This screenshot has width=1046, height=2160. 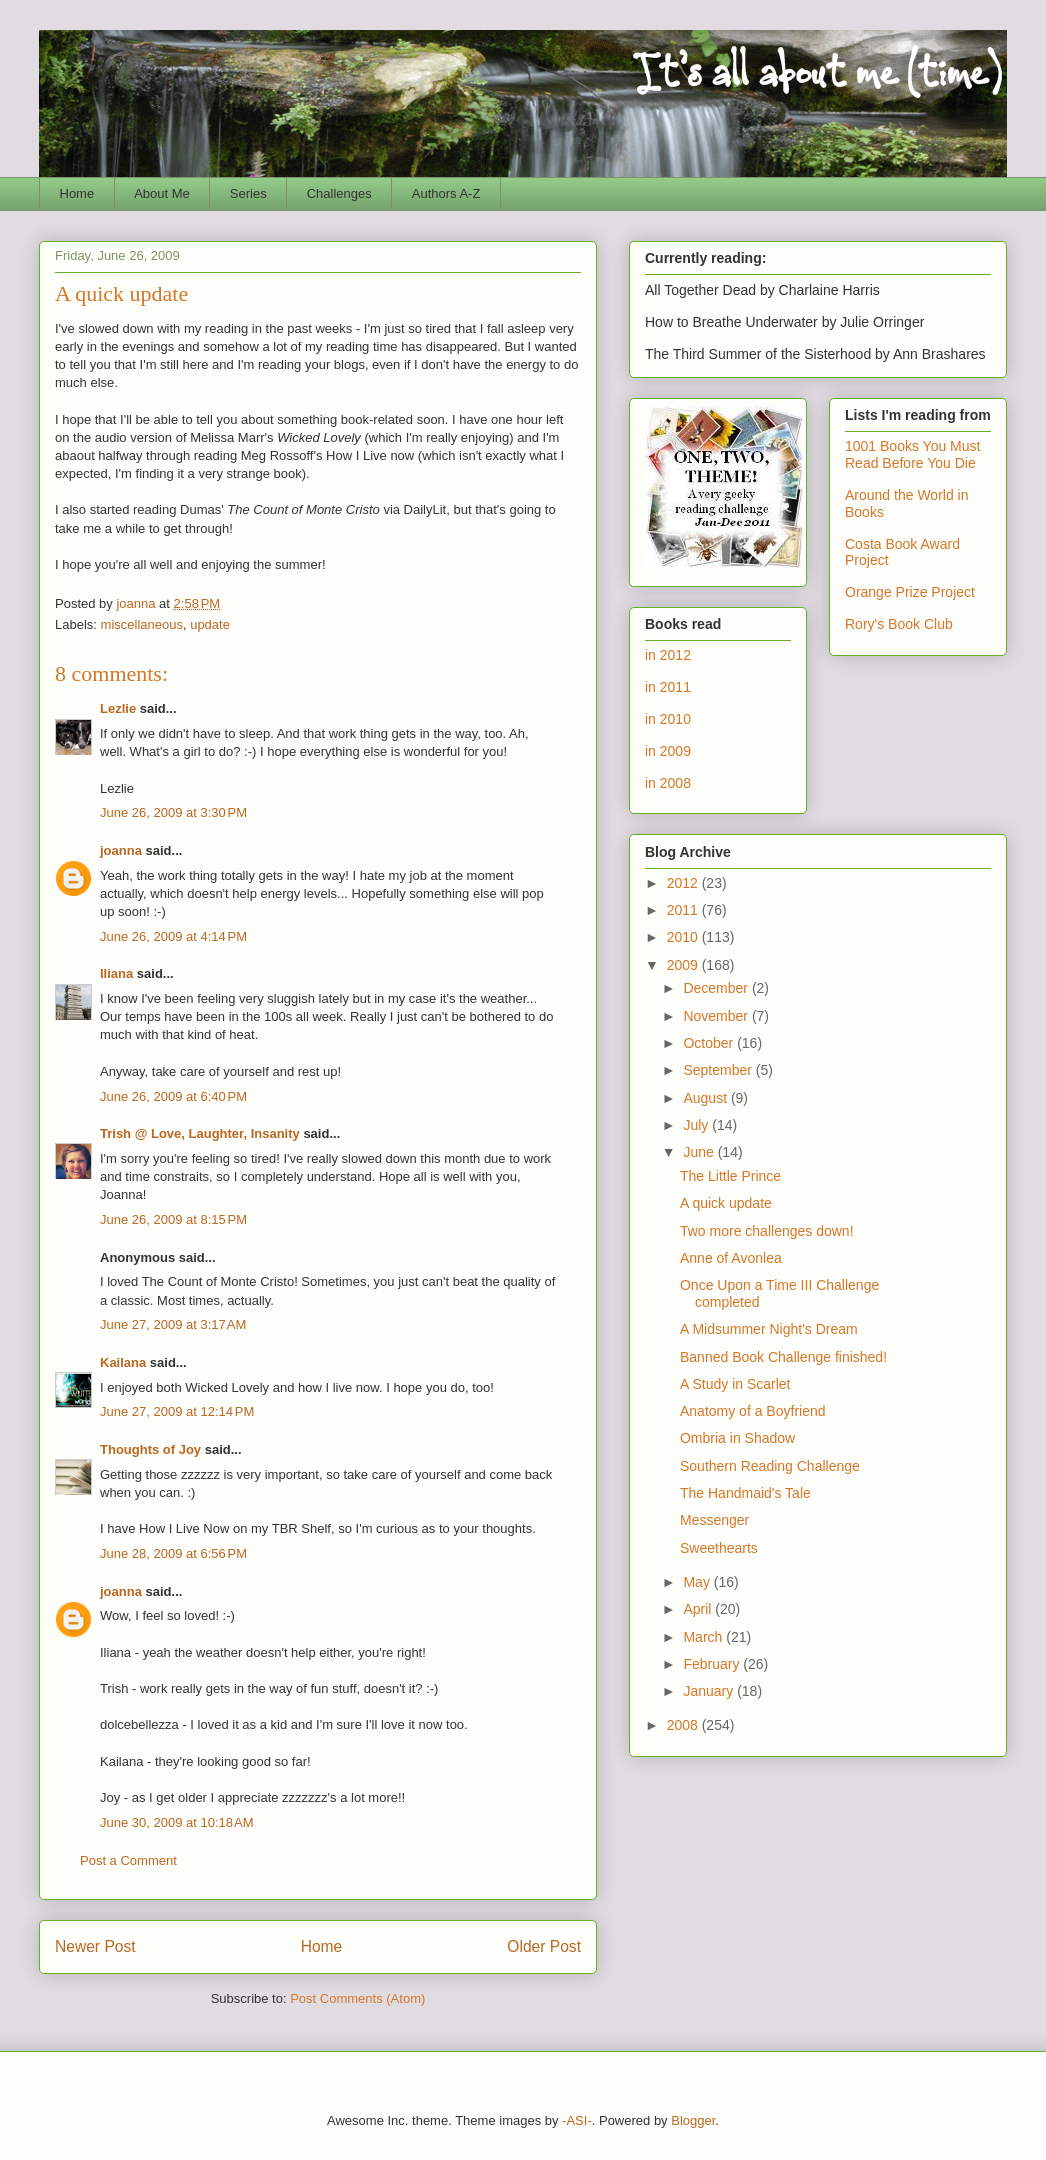 I want to click on Anatomy of a Boyfriend, so click(x=753, y=1411).